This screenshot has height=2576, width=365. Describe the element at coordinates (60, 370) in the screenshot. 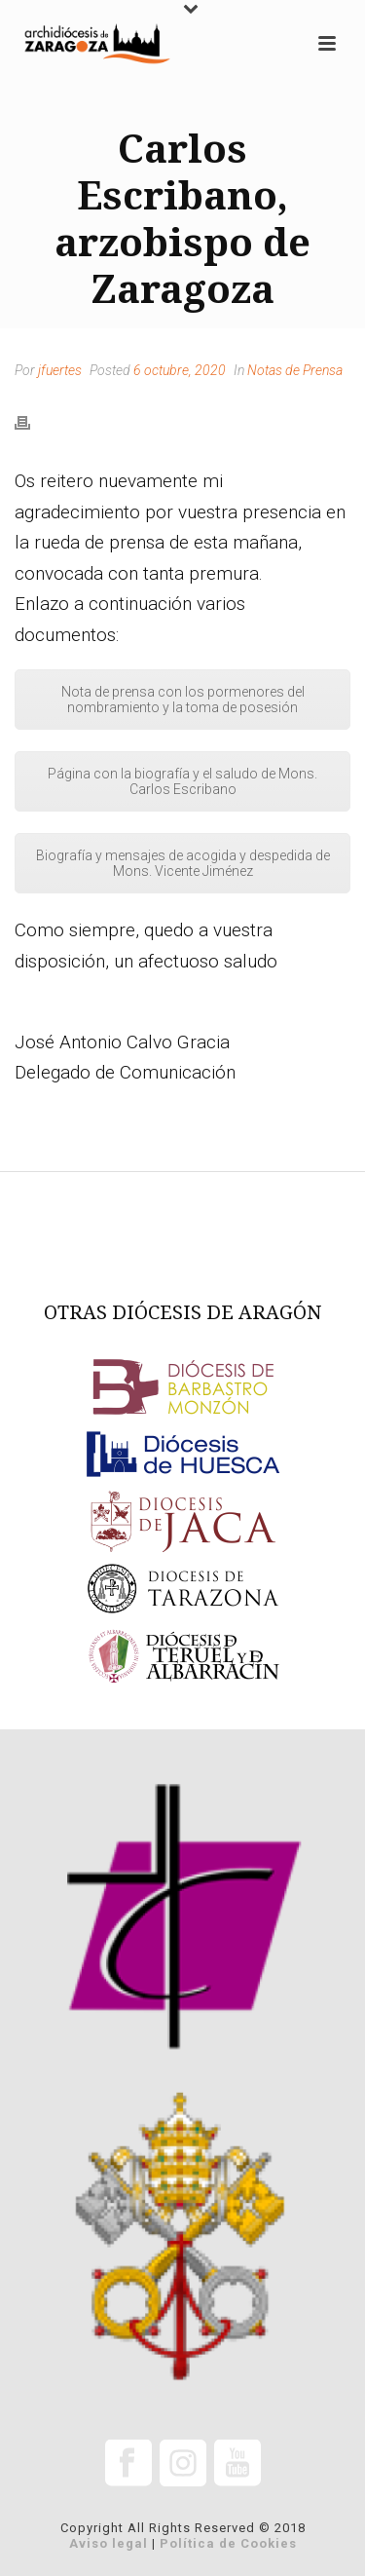

I see `jfuertes` at that location.